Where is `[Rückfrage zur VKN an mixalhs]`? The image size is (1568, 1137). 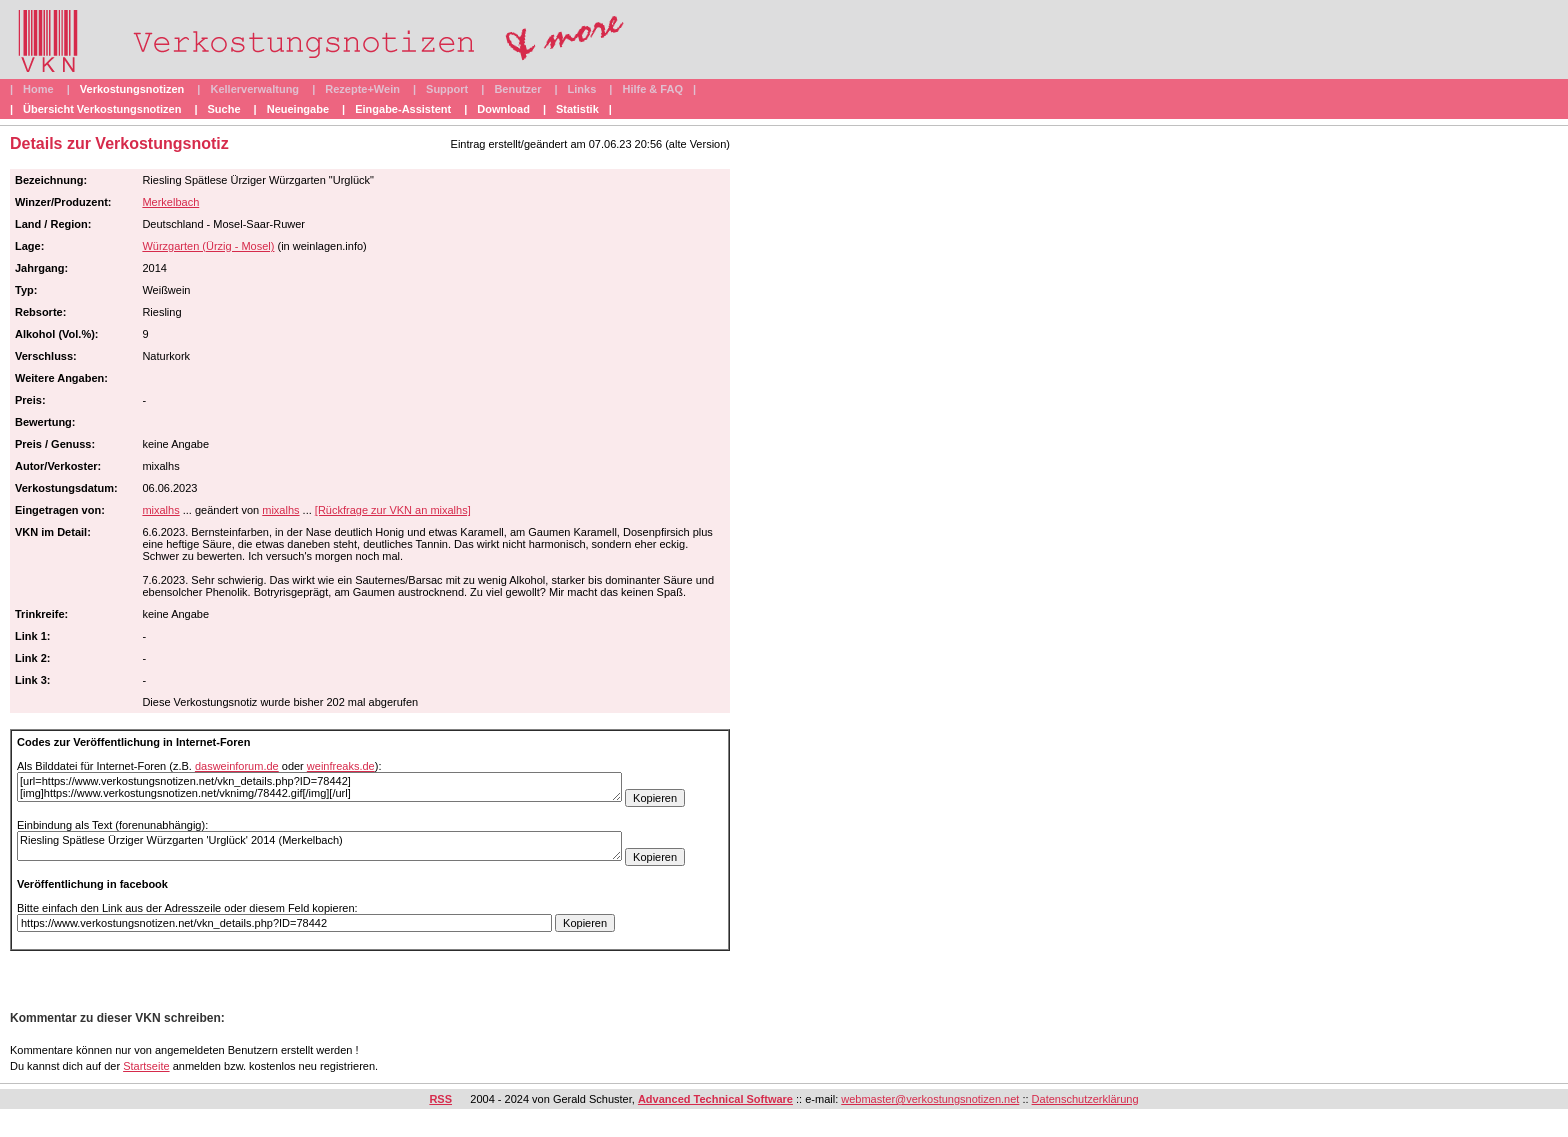 [Rückfrage zur VKN an mixalhs] is located at coordinates (393, 510).